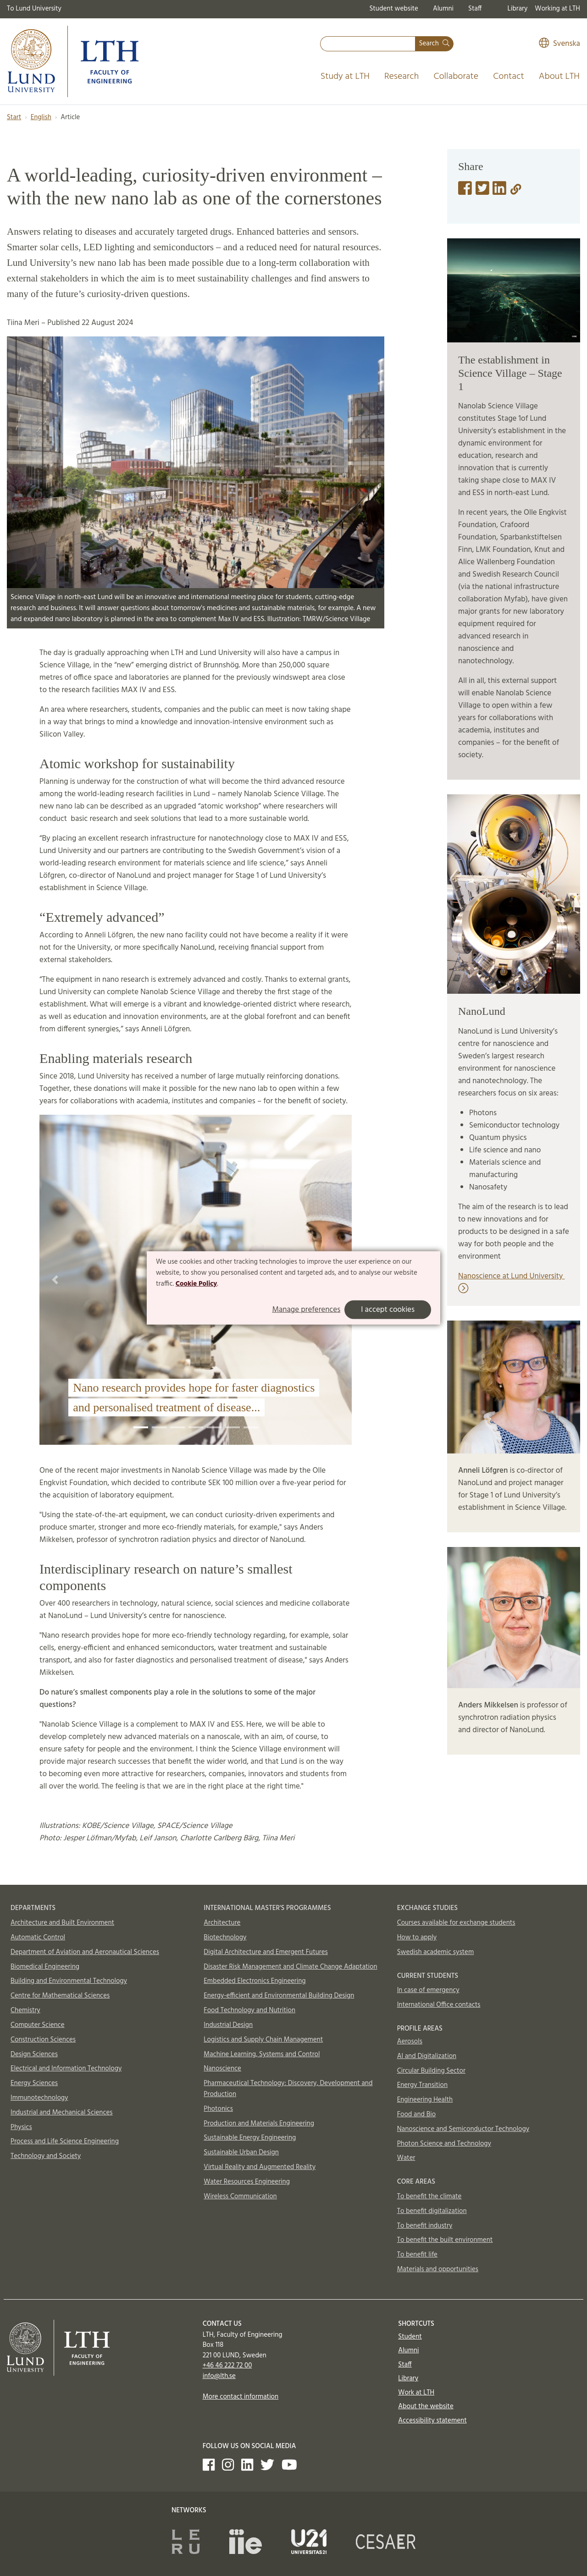 Image resolution: width=587 pixels, height=2576 pixels. Describe the element at coordinates (388, 1310) in the screenshot. I see `I accept cookies` at that location.